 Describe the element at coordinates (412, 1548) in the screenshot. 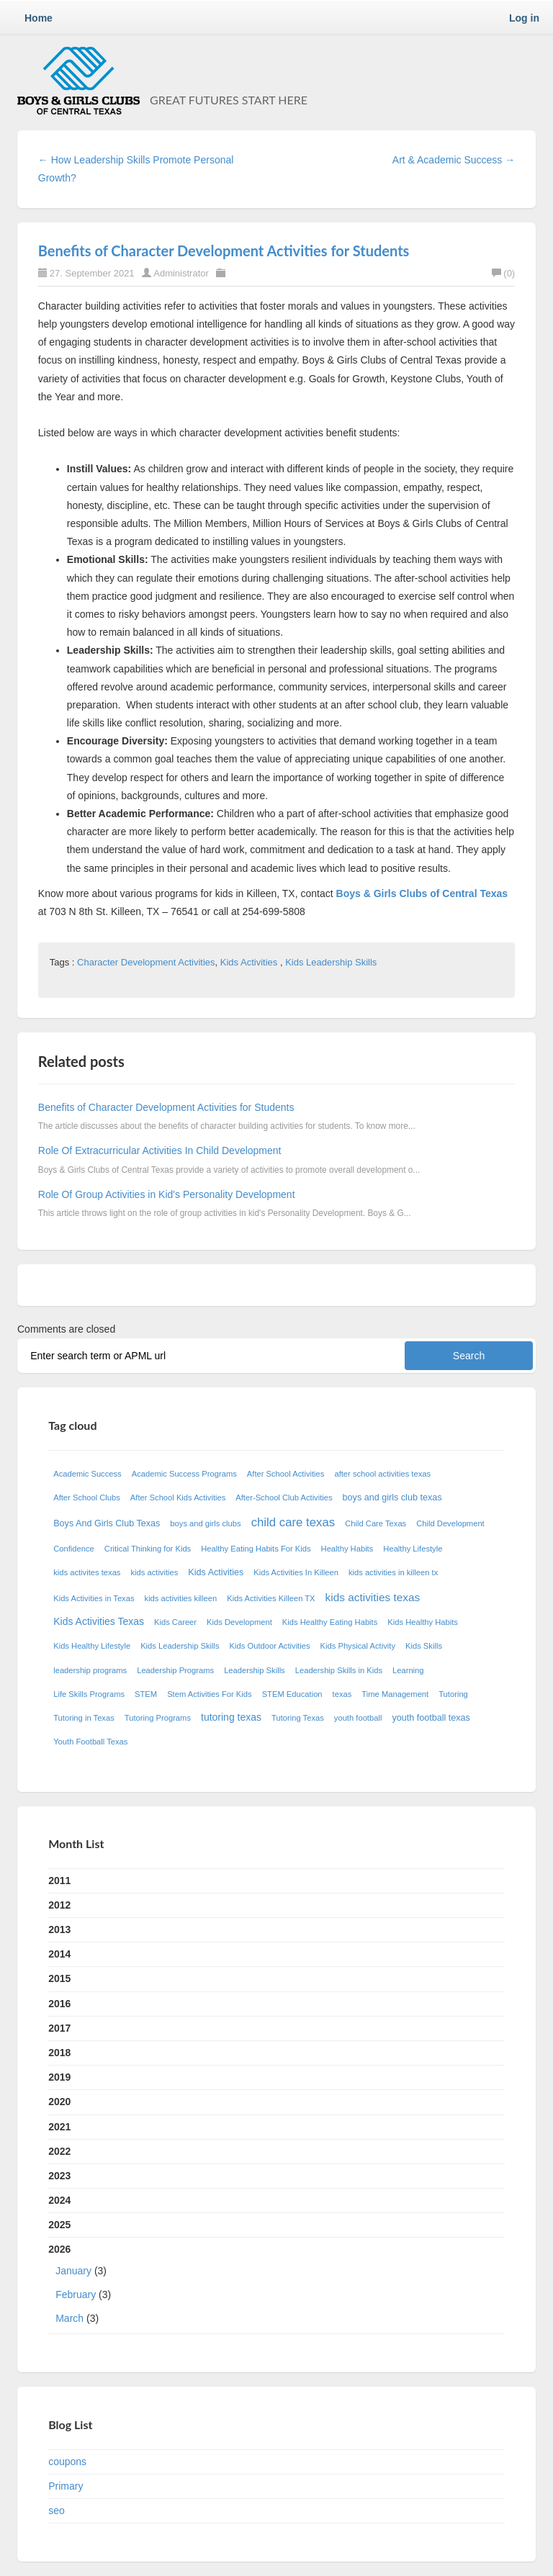

I see `Healthy Lifestyle` at that location.